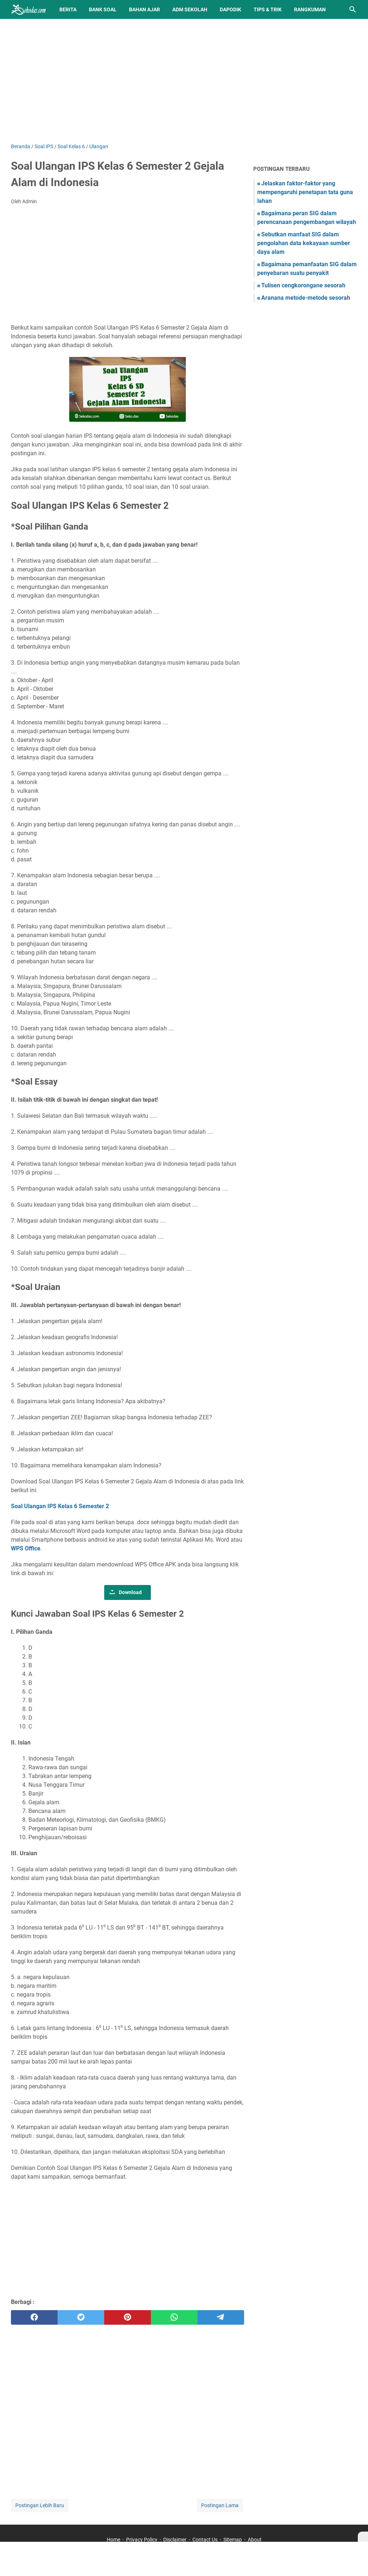 This screenshot has width=368, height=2576. Describe the element at coordinates (232, 2539) in the screenshot. I see `Sitemap` at that location.